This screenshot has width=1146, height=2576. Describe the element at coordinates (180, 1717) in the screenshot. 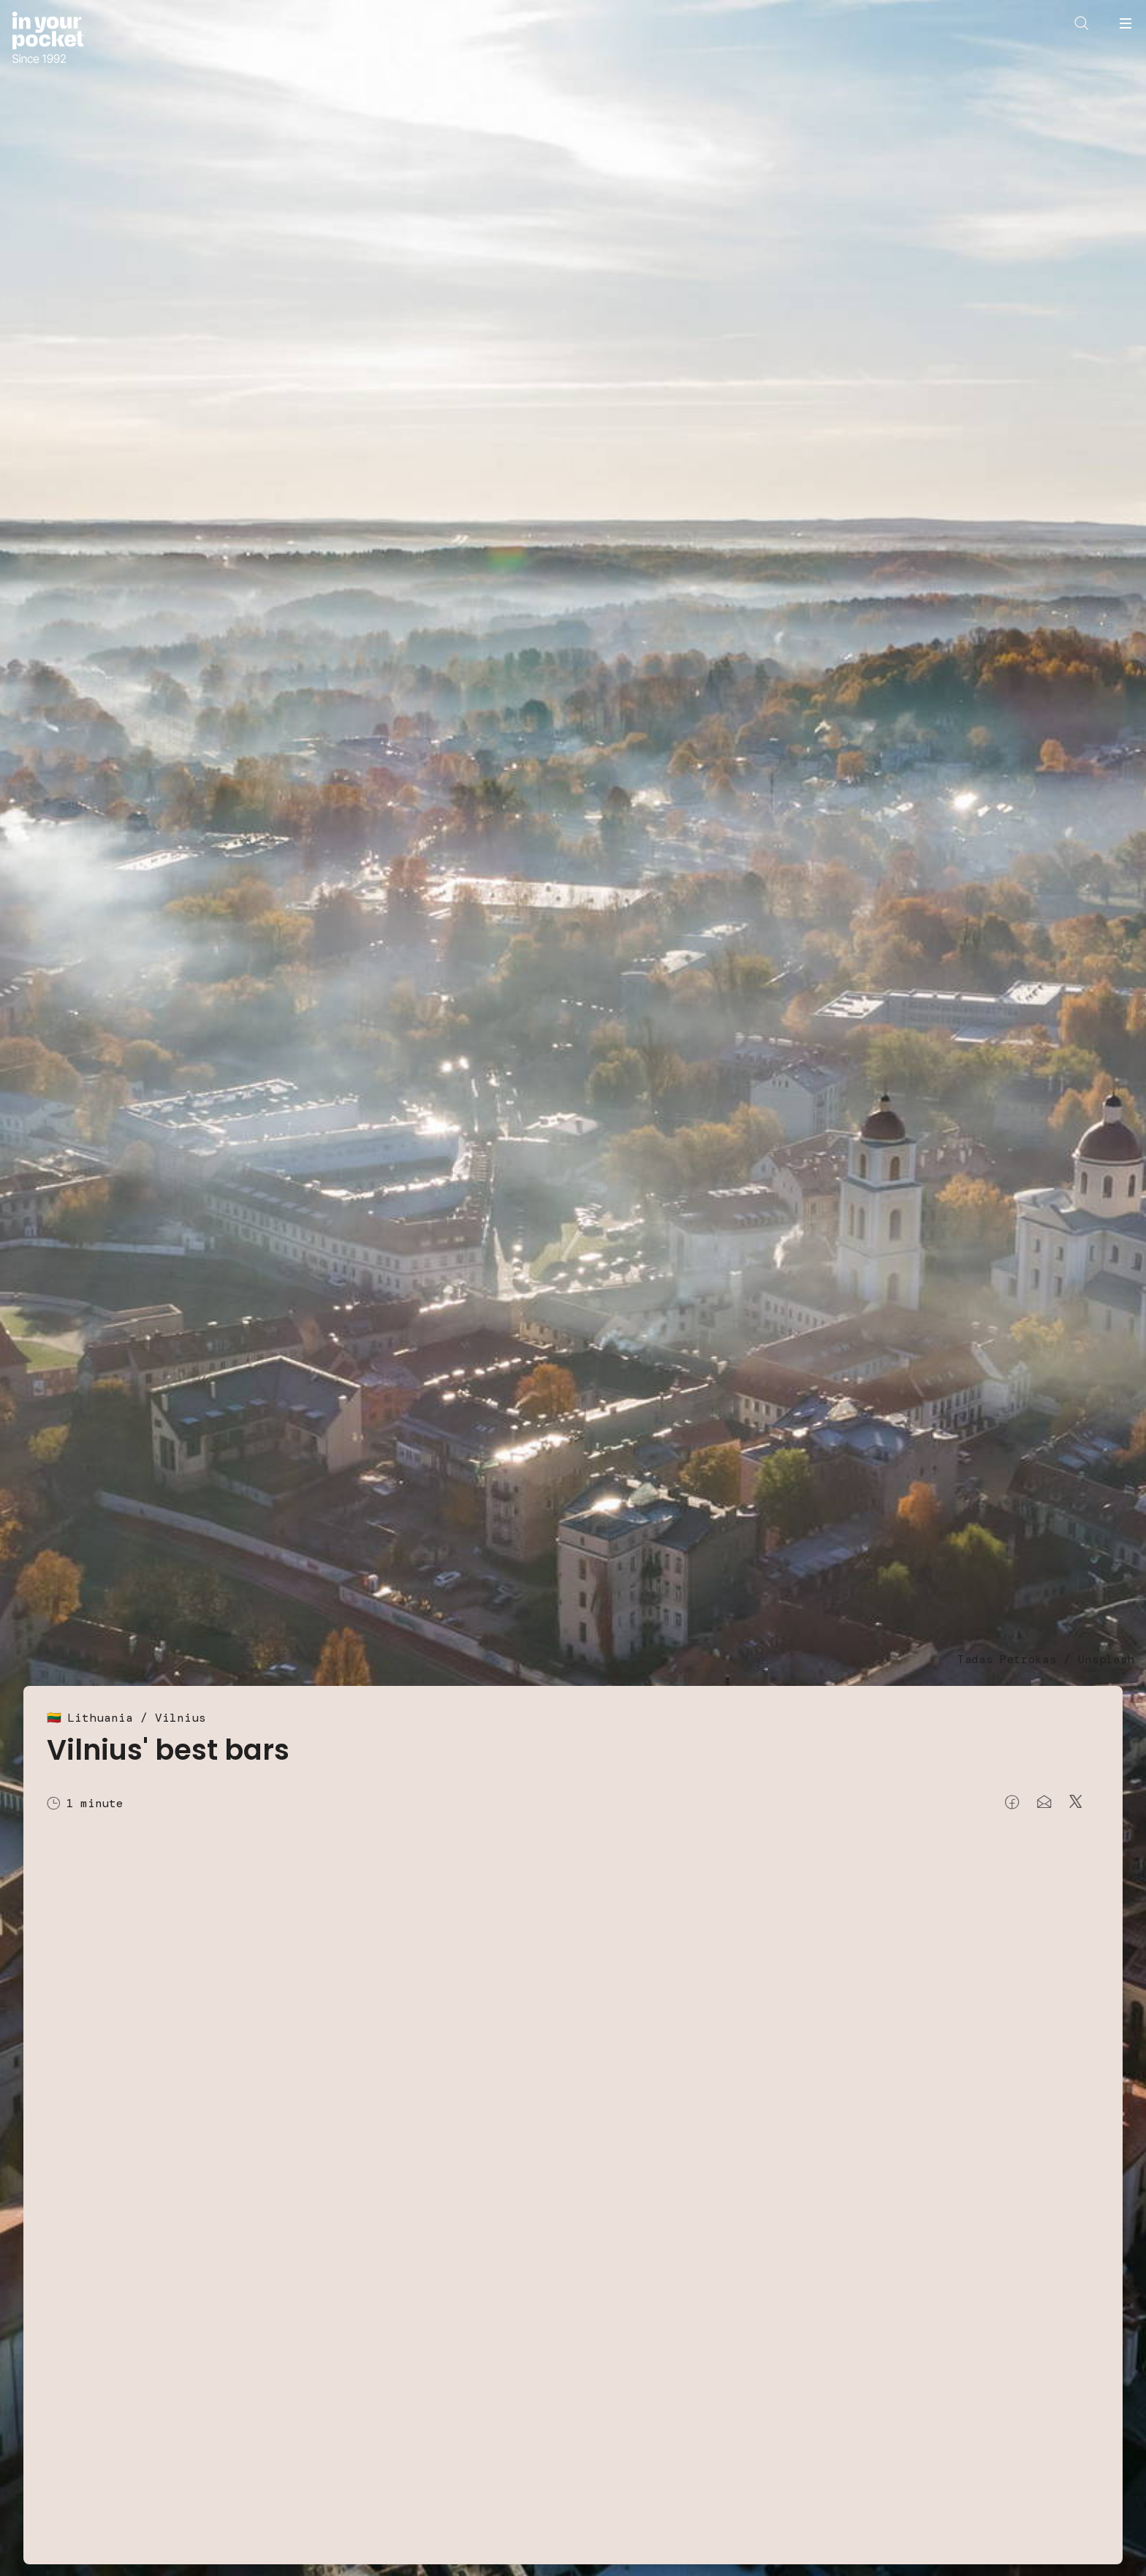

I see `Vilnius` at that location.